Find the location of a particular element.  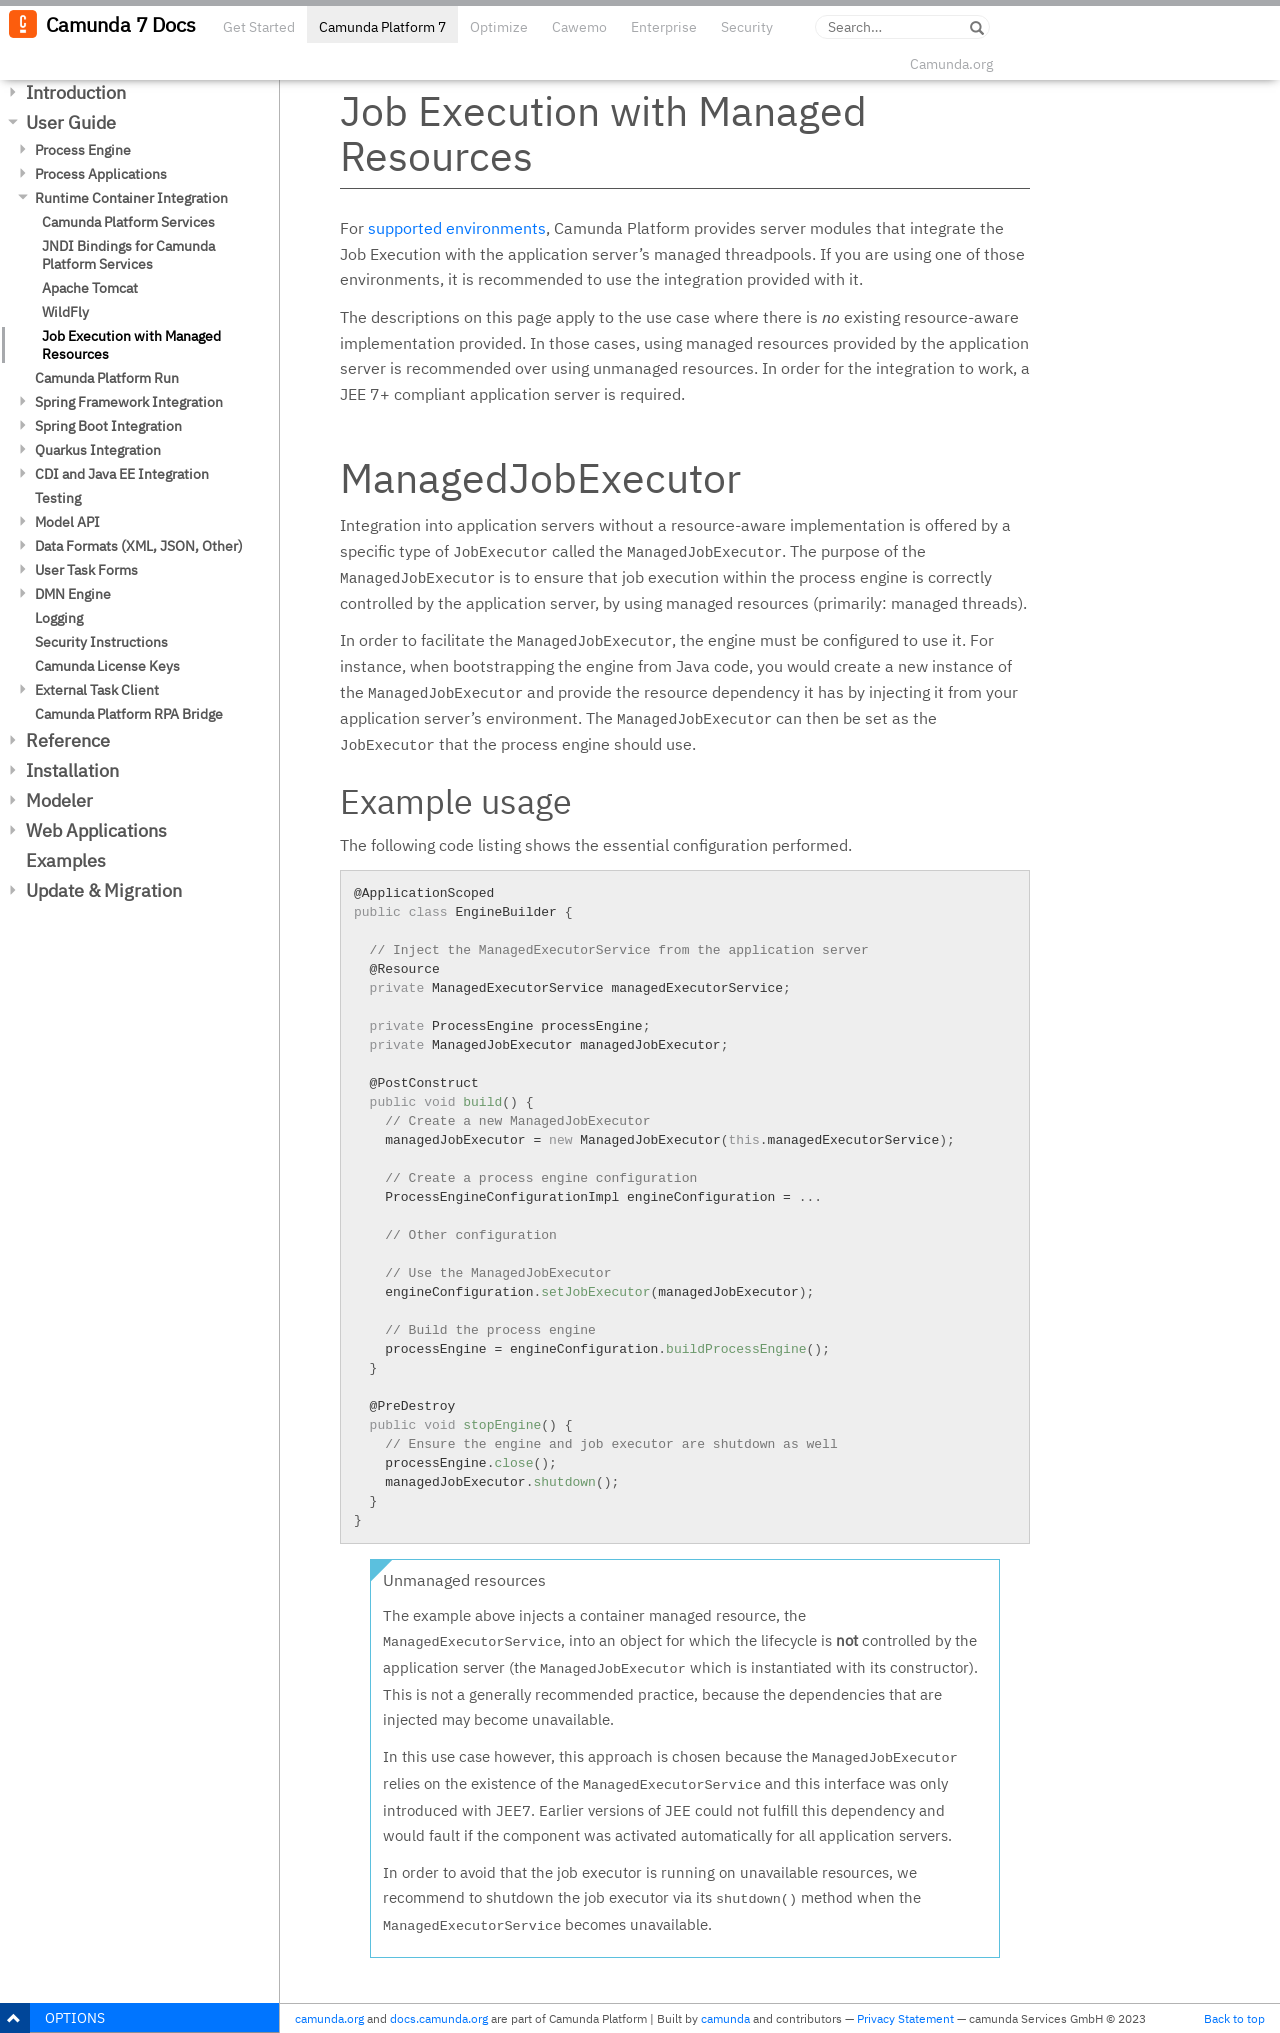

Modeler is located at coordinates (59, 800).